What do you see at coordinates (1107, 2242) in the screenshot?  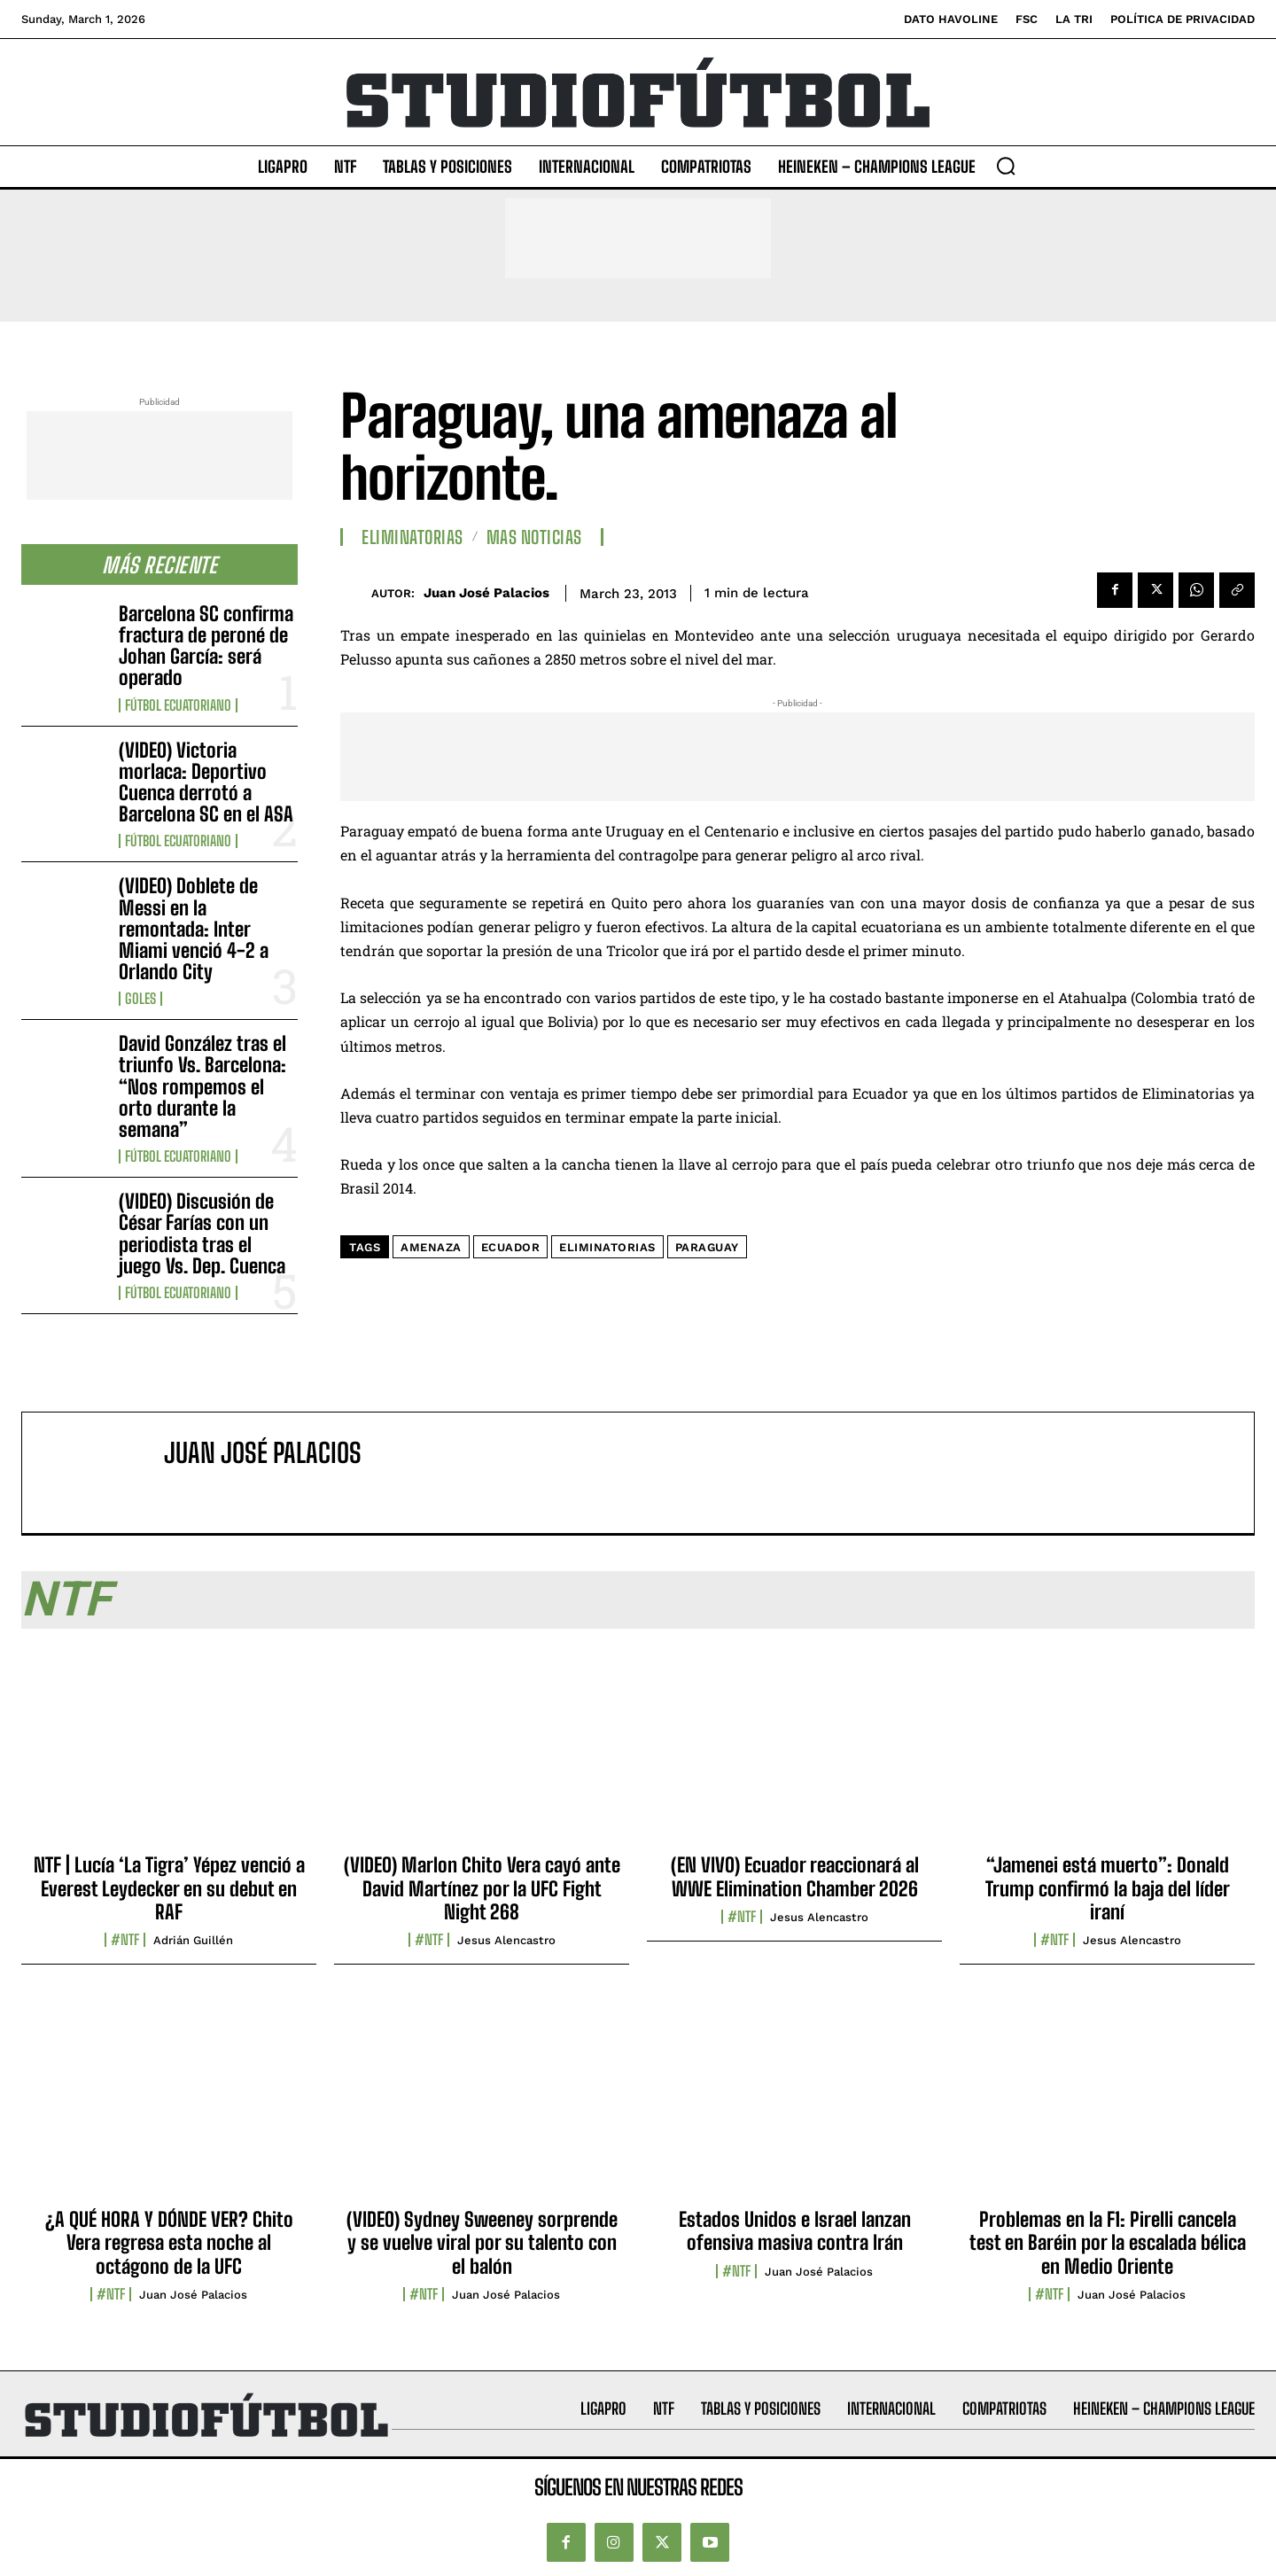 I see `Problemas en la F1: Pirelli cancela test en Baréin por la escalada bélica en Medio Oriente` at bounding box center [1107, 2242].